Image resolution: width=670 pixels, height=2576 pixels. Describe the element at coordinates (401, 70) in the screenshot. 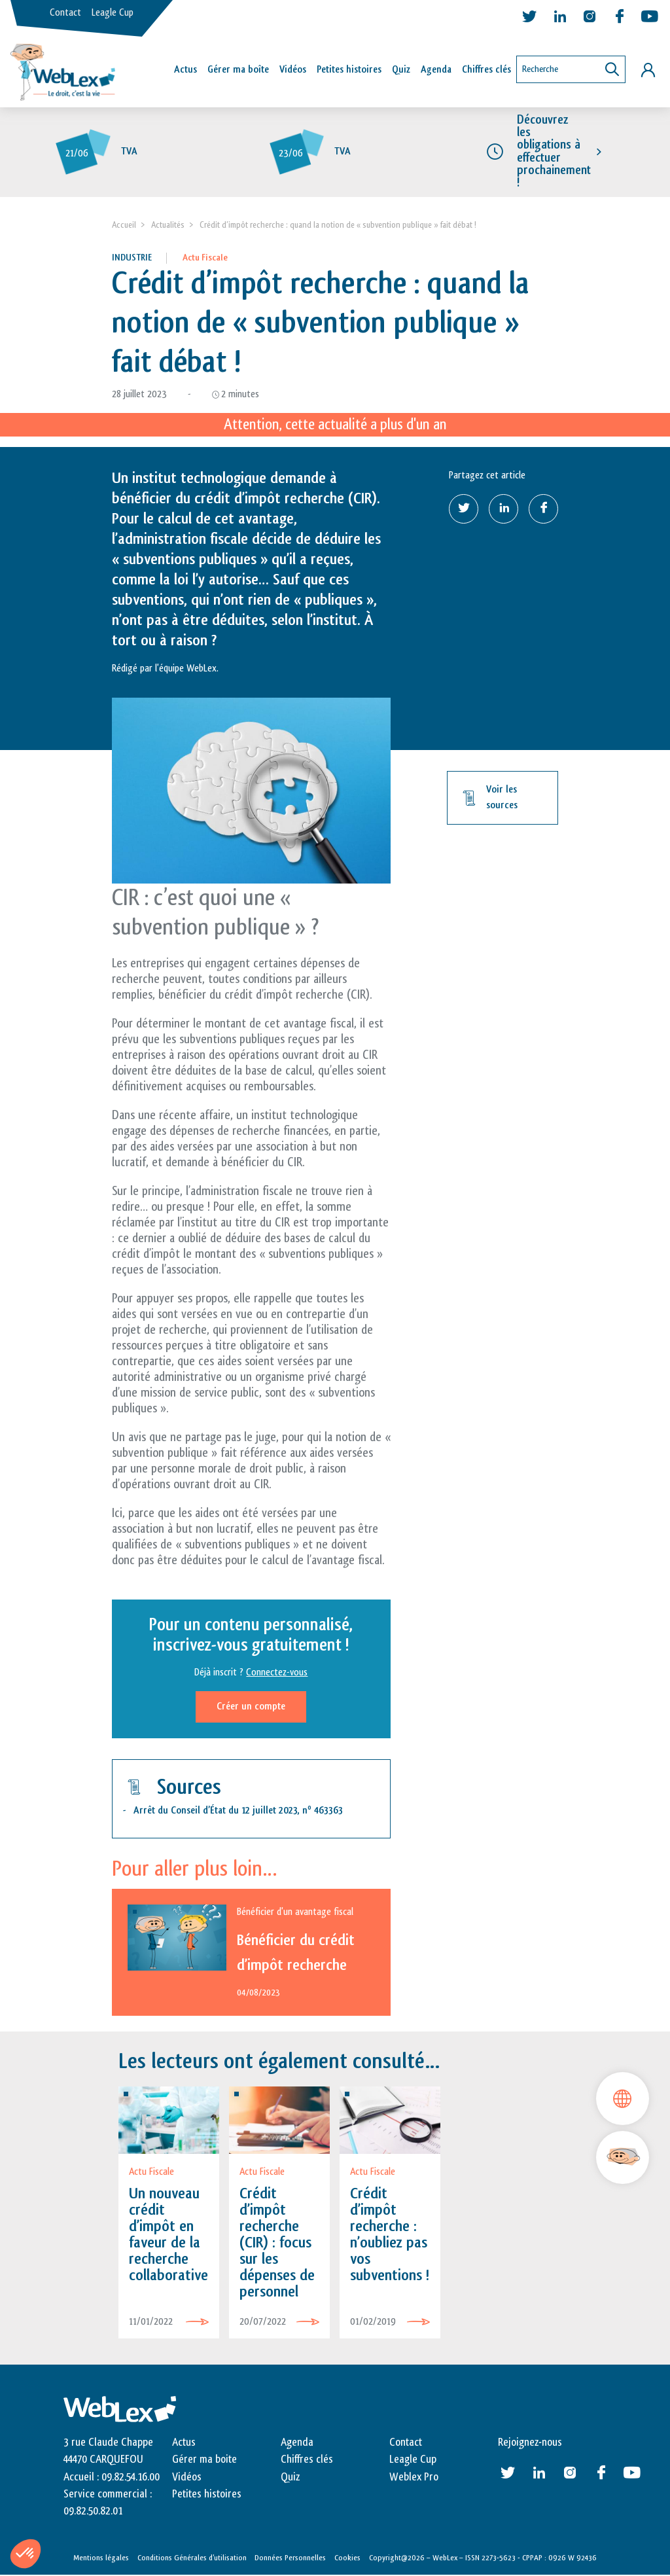

I see `Quiz` at that location.